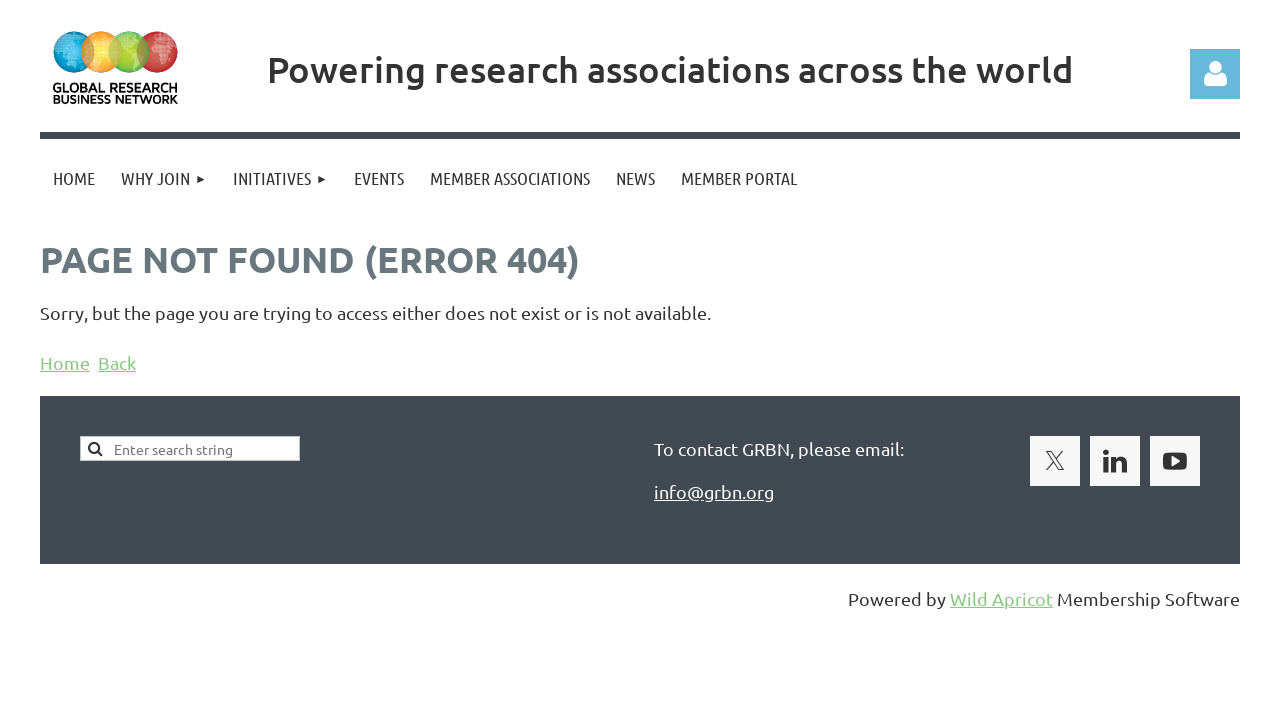 Image resolution: width=1280 pixels, height=720 pixels. I want to click on Back, so click(117, 362).